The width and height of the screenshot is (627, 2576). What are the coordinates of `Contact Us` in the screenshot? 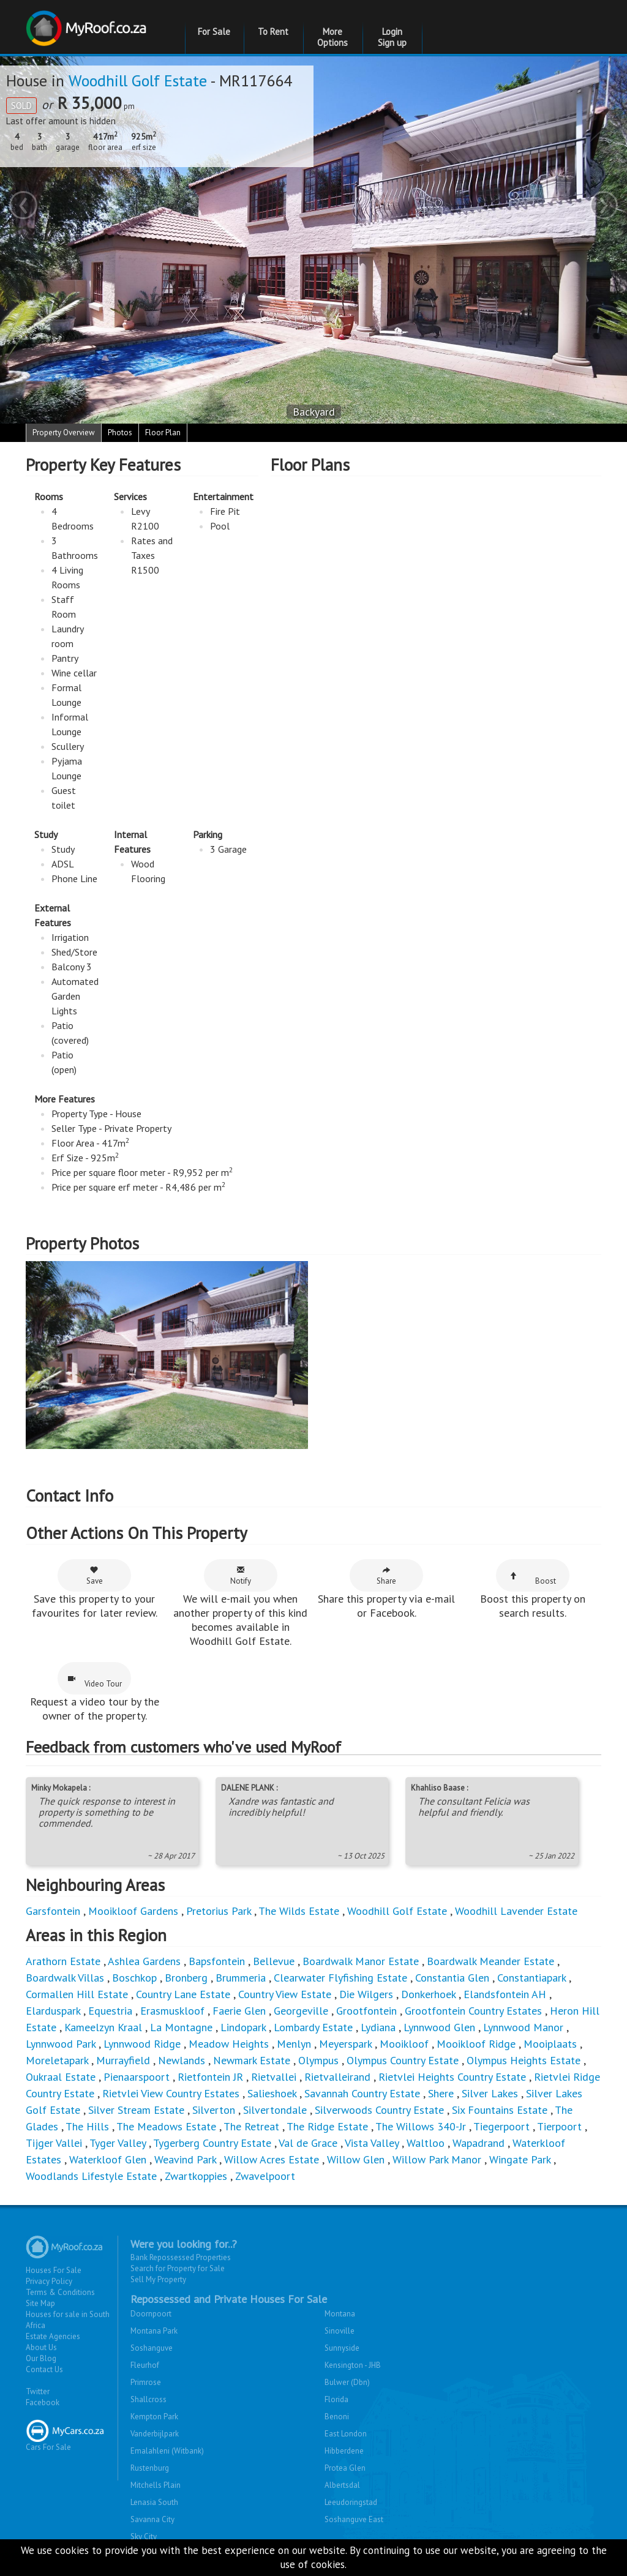 It's located at (44, 2369).